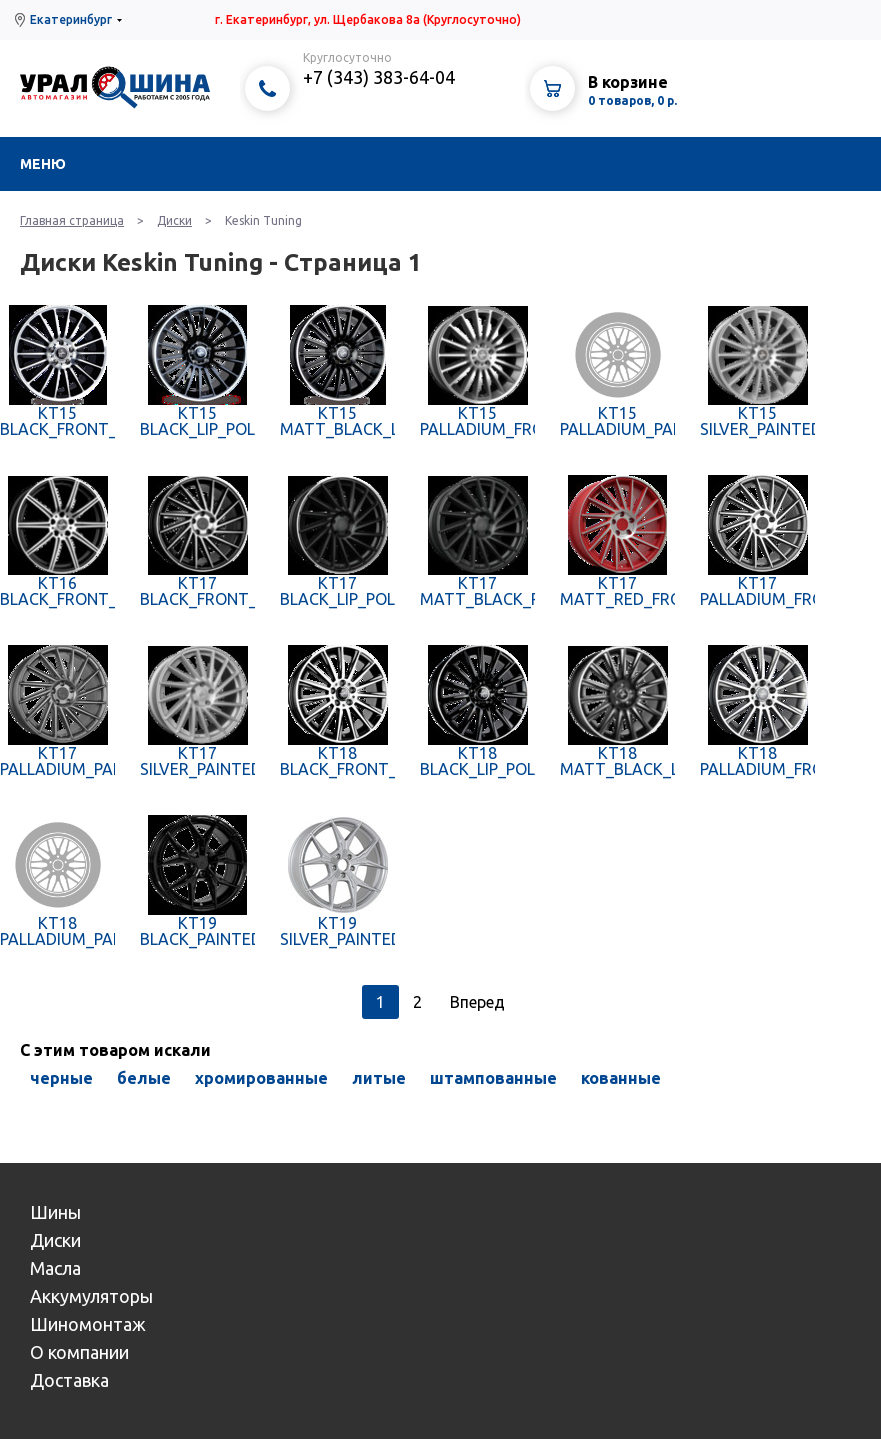 The height and width of the screenshot is (1439, 881). I want to click on KT16 BLACK_FRONT_POLISH, so click(57, 591).